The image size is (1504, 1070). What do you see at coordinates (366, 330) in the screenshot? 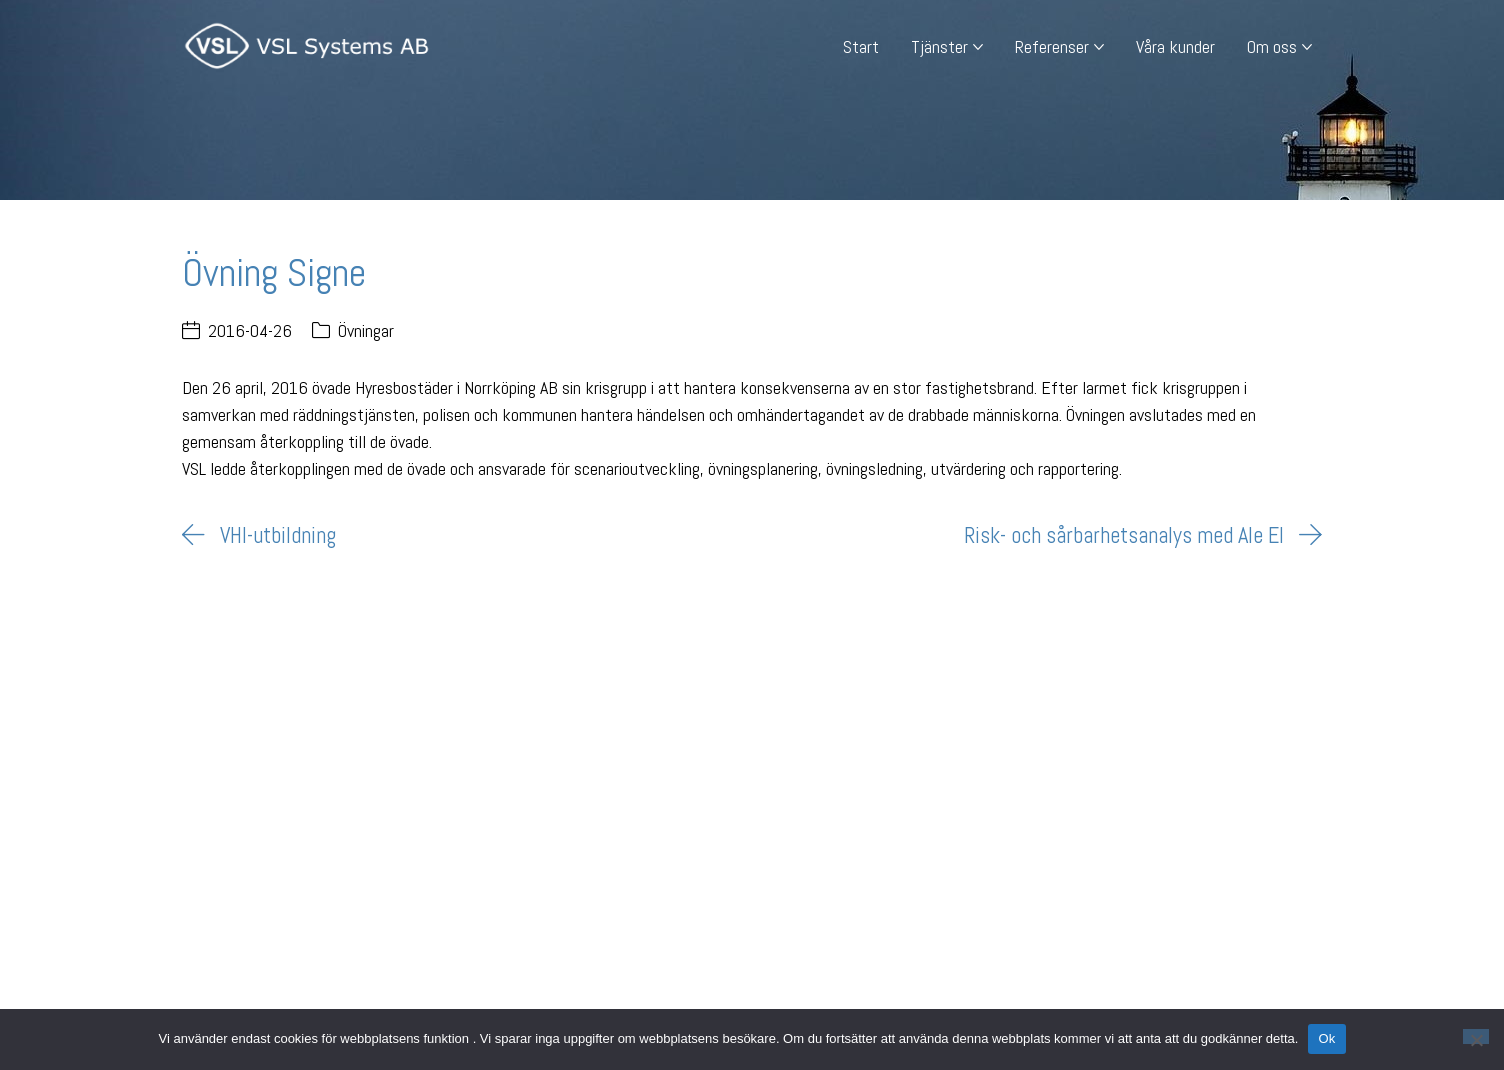
I see `Övningar` at bounding box center [366, 330].